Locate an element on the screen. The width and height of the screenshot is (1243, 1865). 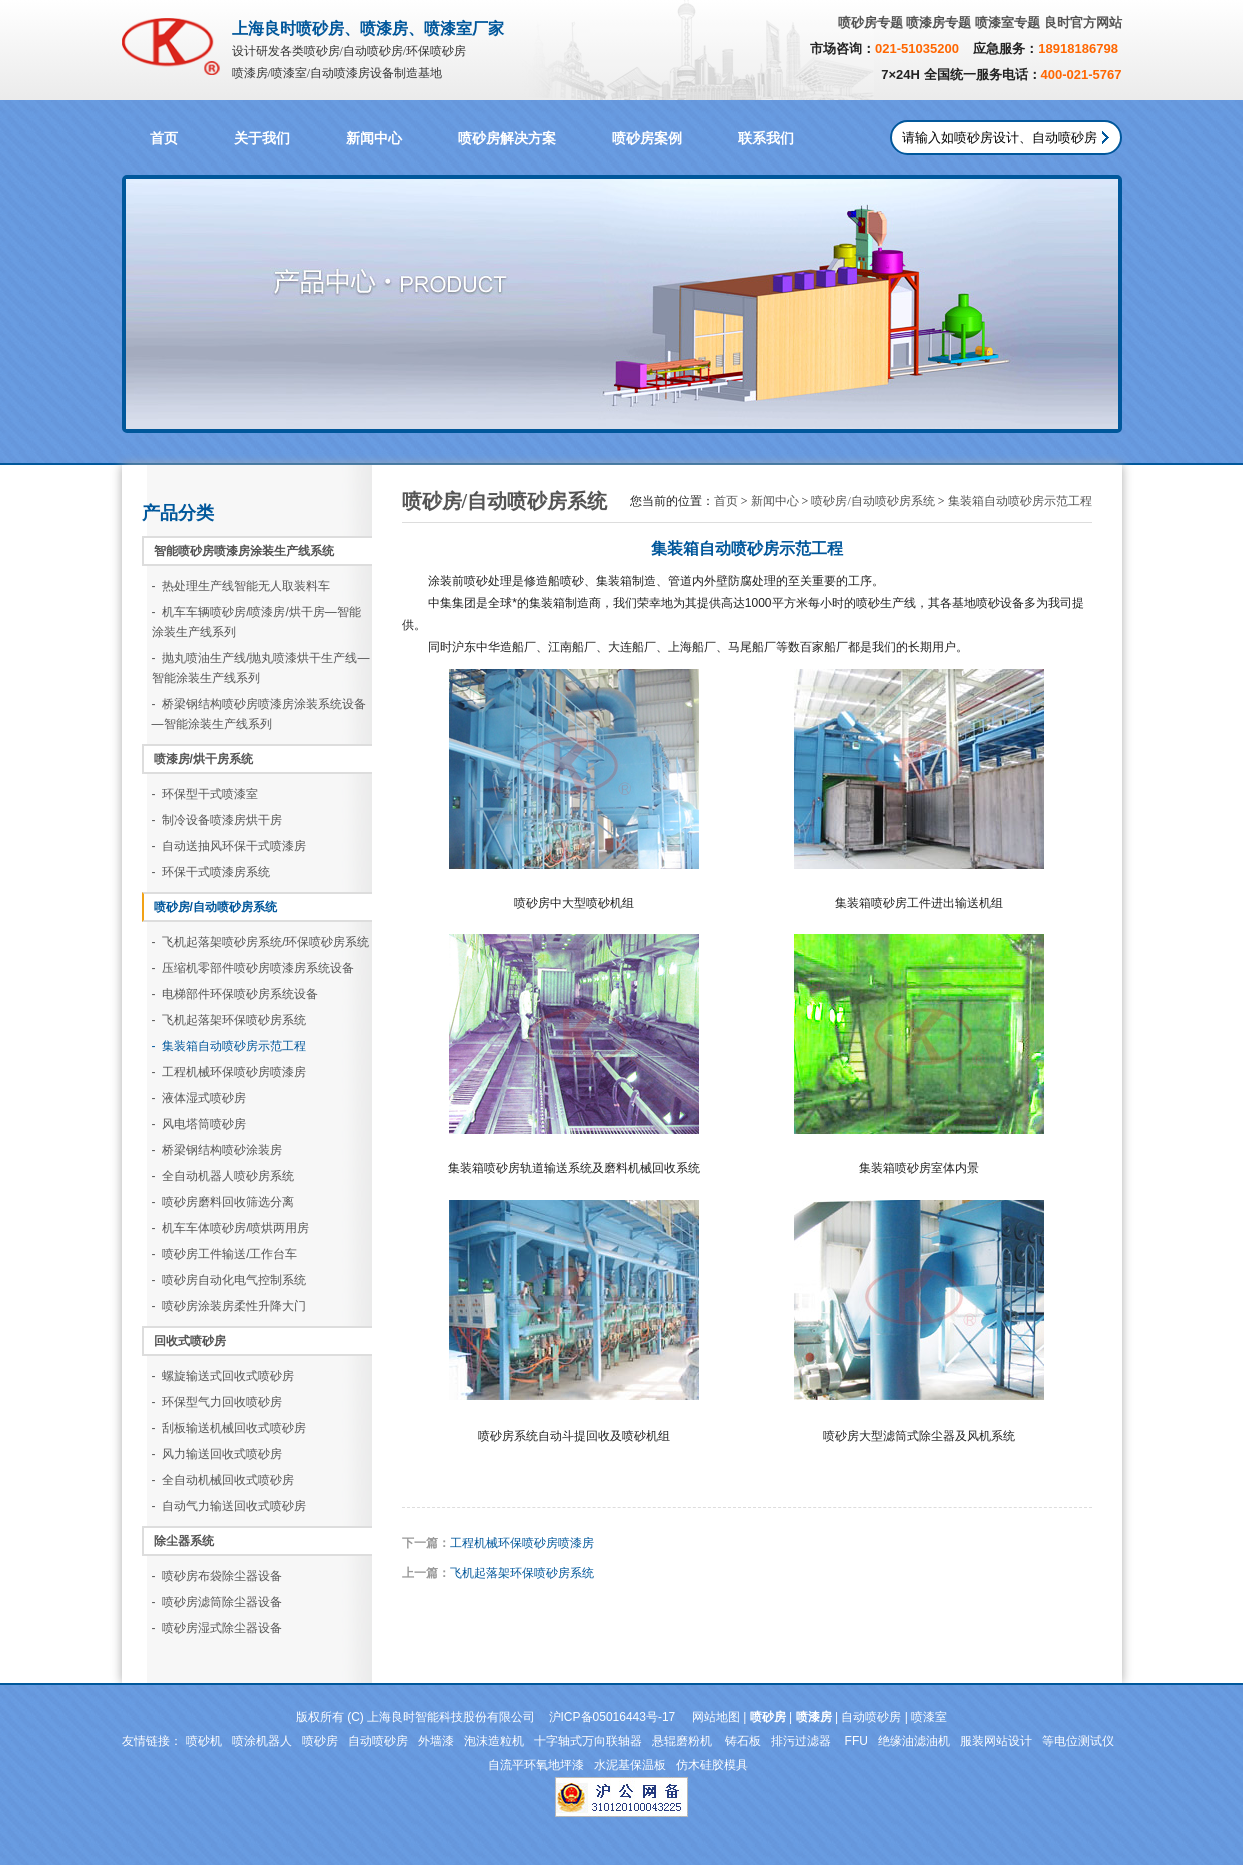
- 飞机起落架环保喷砂房系统 is located at coordinates (229, 1020).